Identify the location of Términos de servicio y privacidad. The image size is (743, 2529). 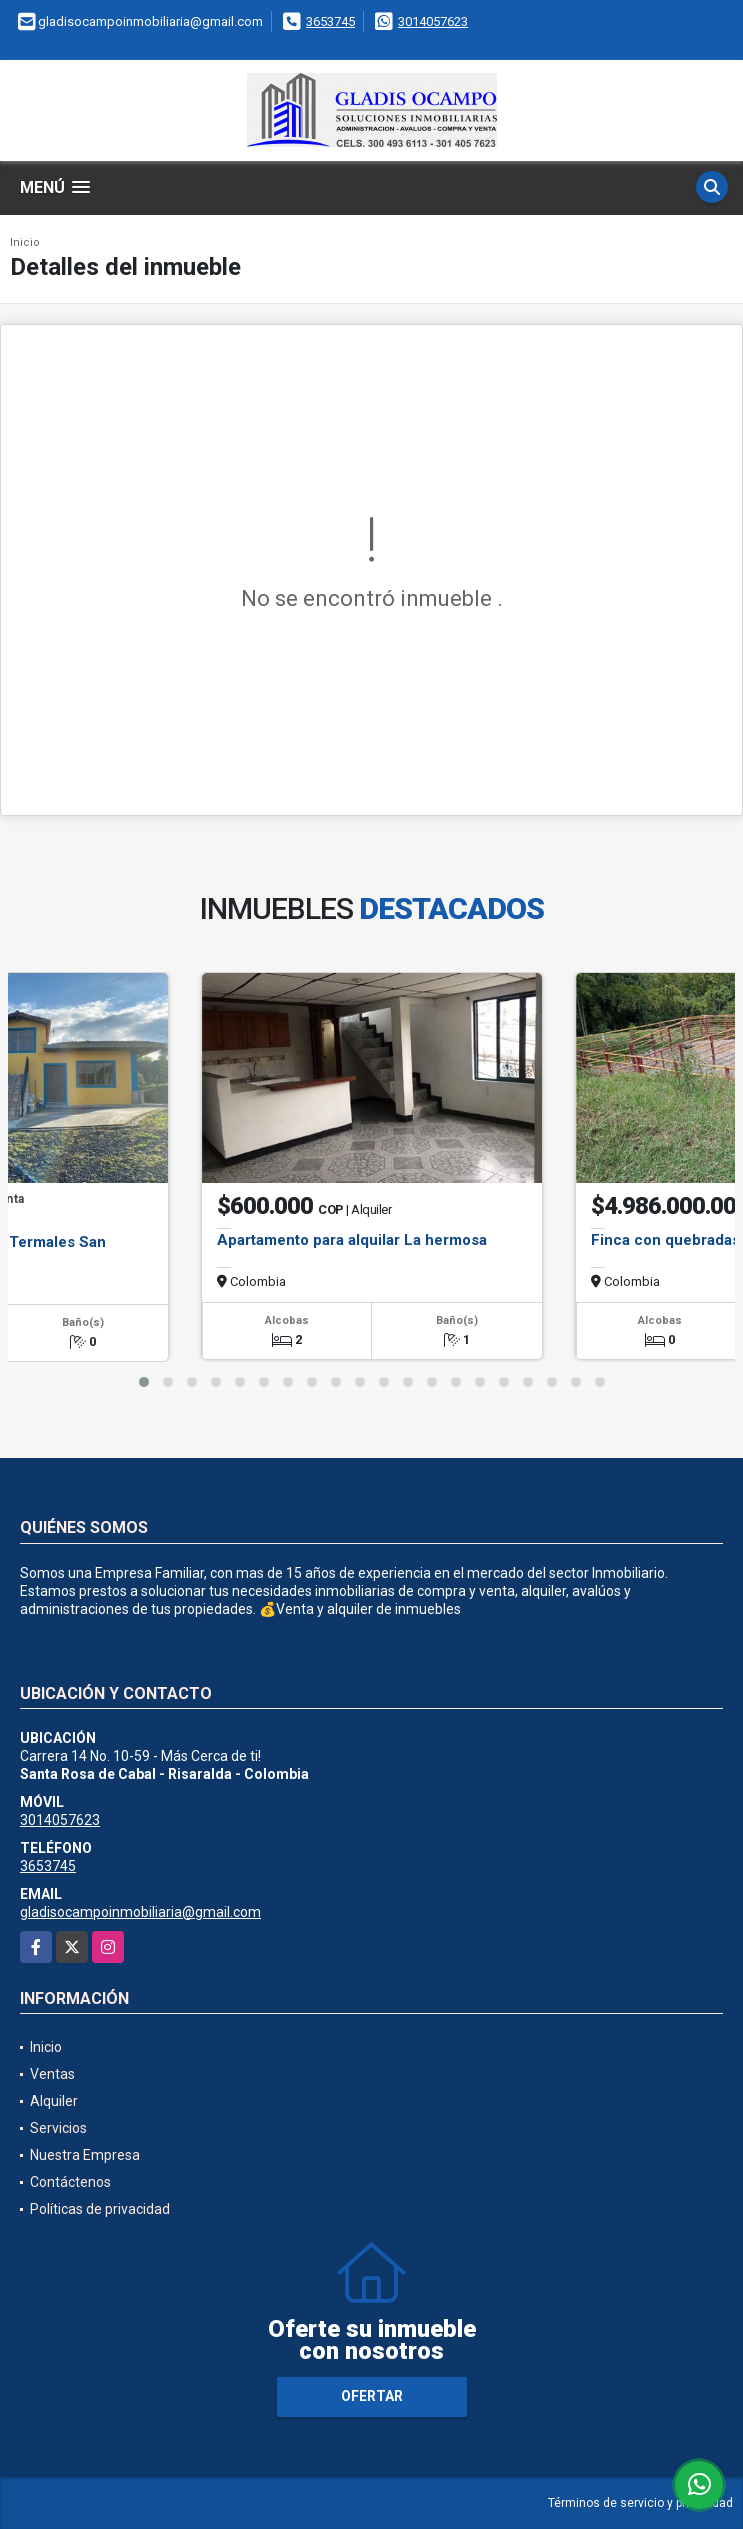
(640, 2503).